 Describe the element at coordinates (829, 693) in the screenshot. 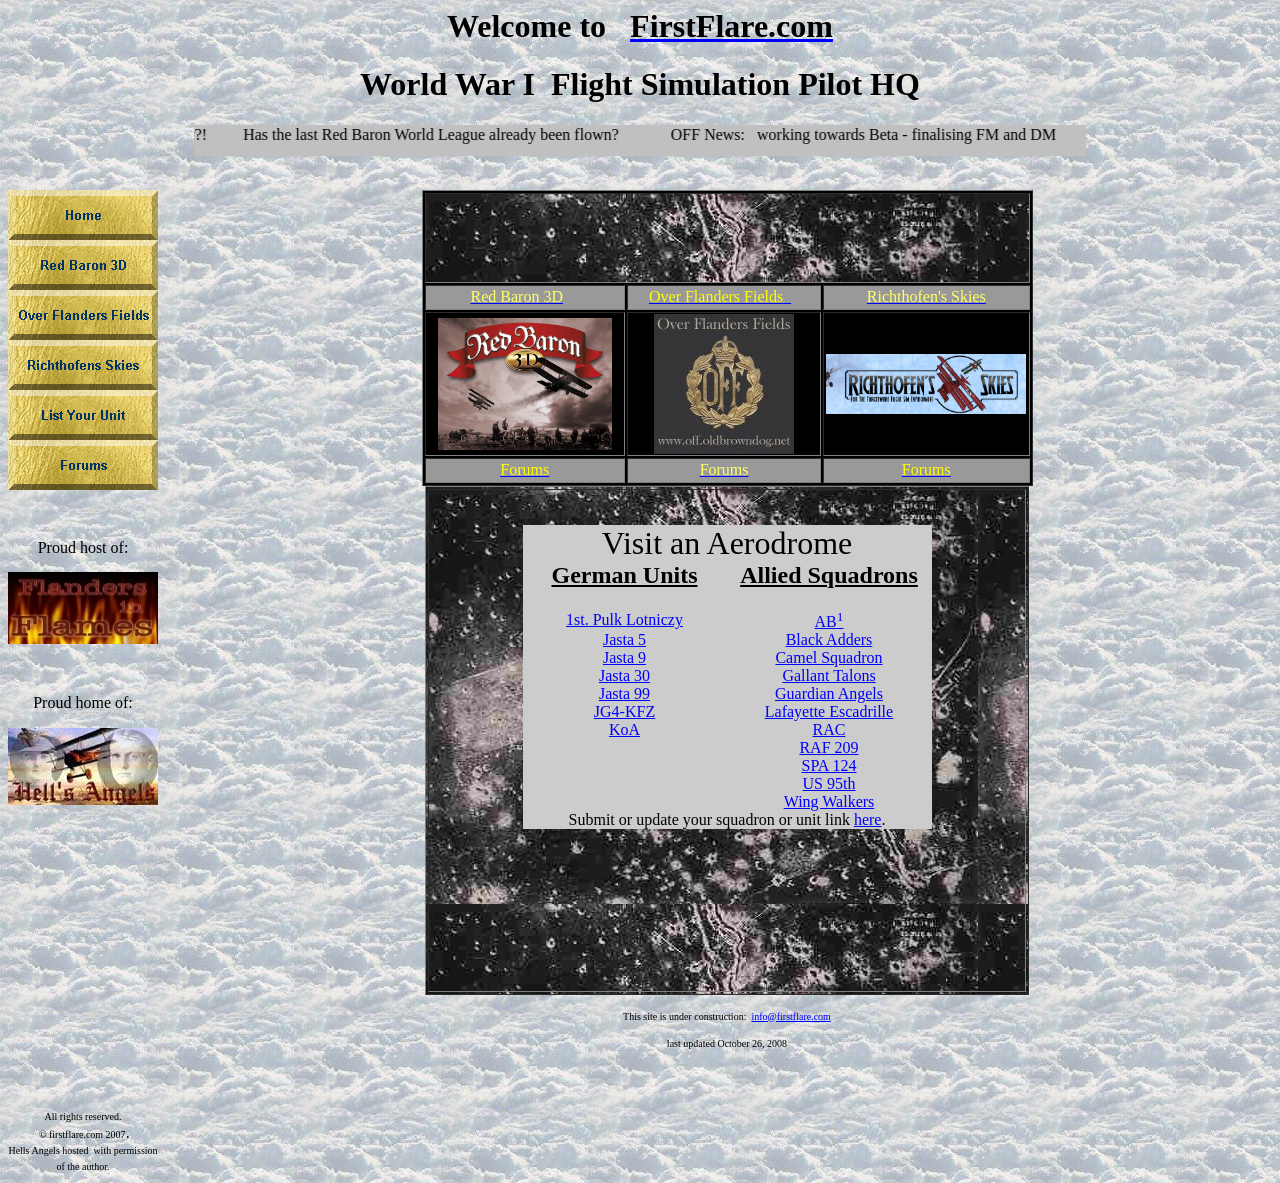

I see `Guardian Angels` at that location.